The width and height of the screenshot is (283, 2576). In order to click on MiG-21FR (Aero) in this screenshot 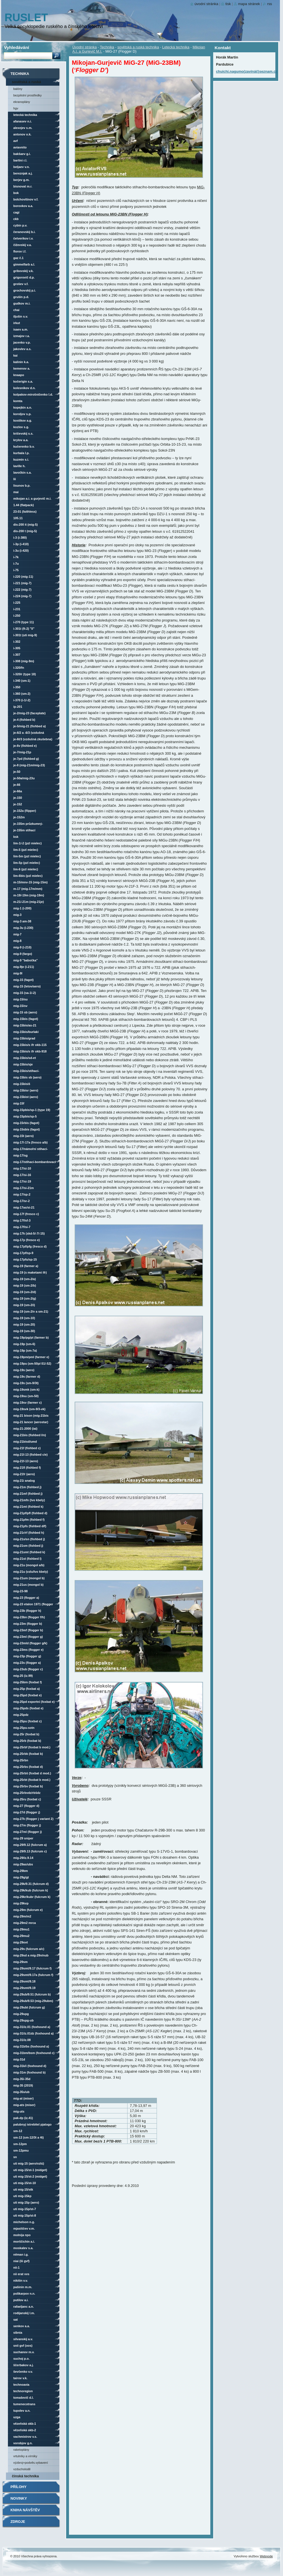, I will do `click(24, 1474)`.